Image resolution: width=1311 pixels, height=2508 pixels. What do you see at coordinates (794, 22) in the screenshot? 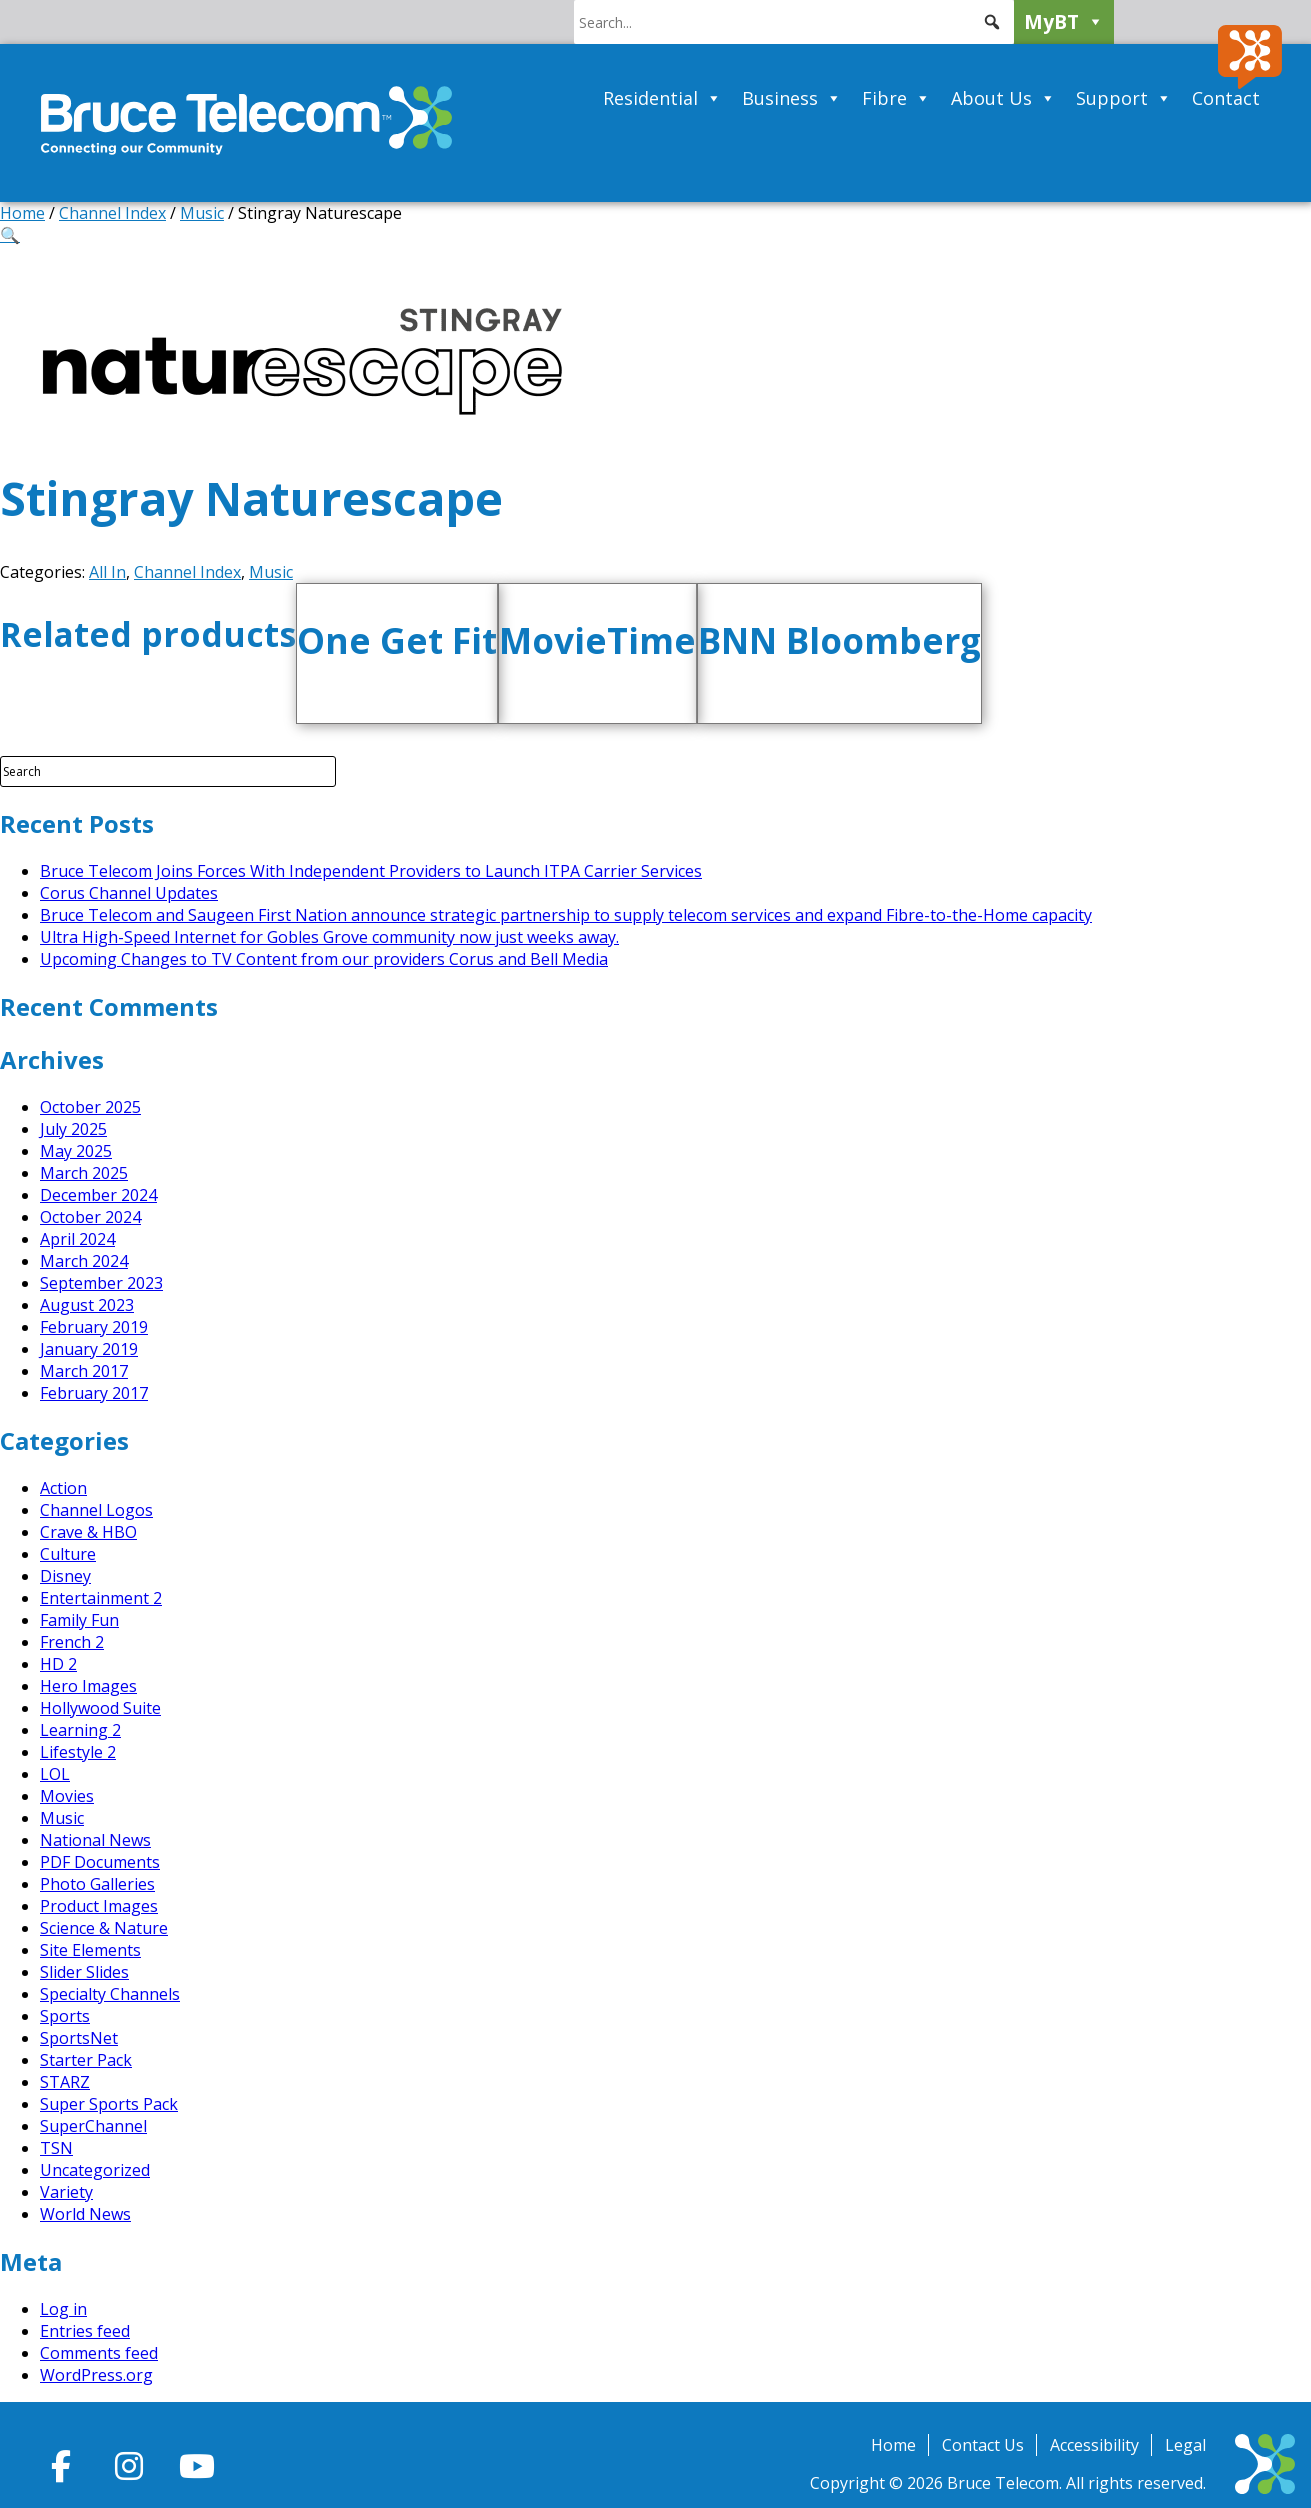
I see `[searchbox]` at bounding box center [794, 22].